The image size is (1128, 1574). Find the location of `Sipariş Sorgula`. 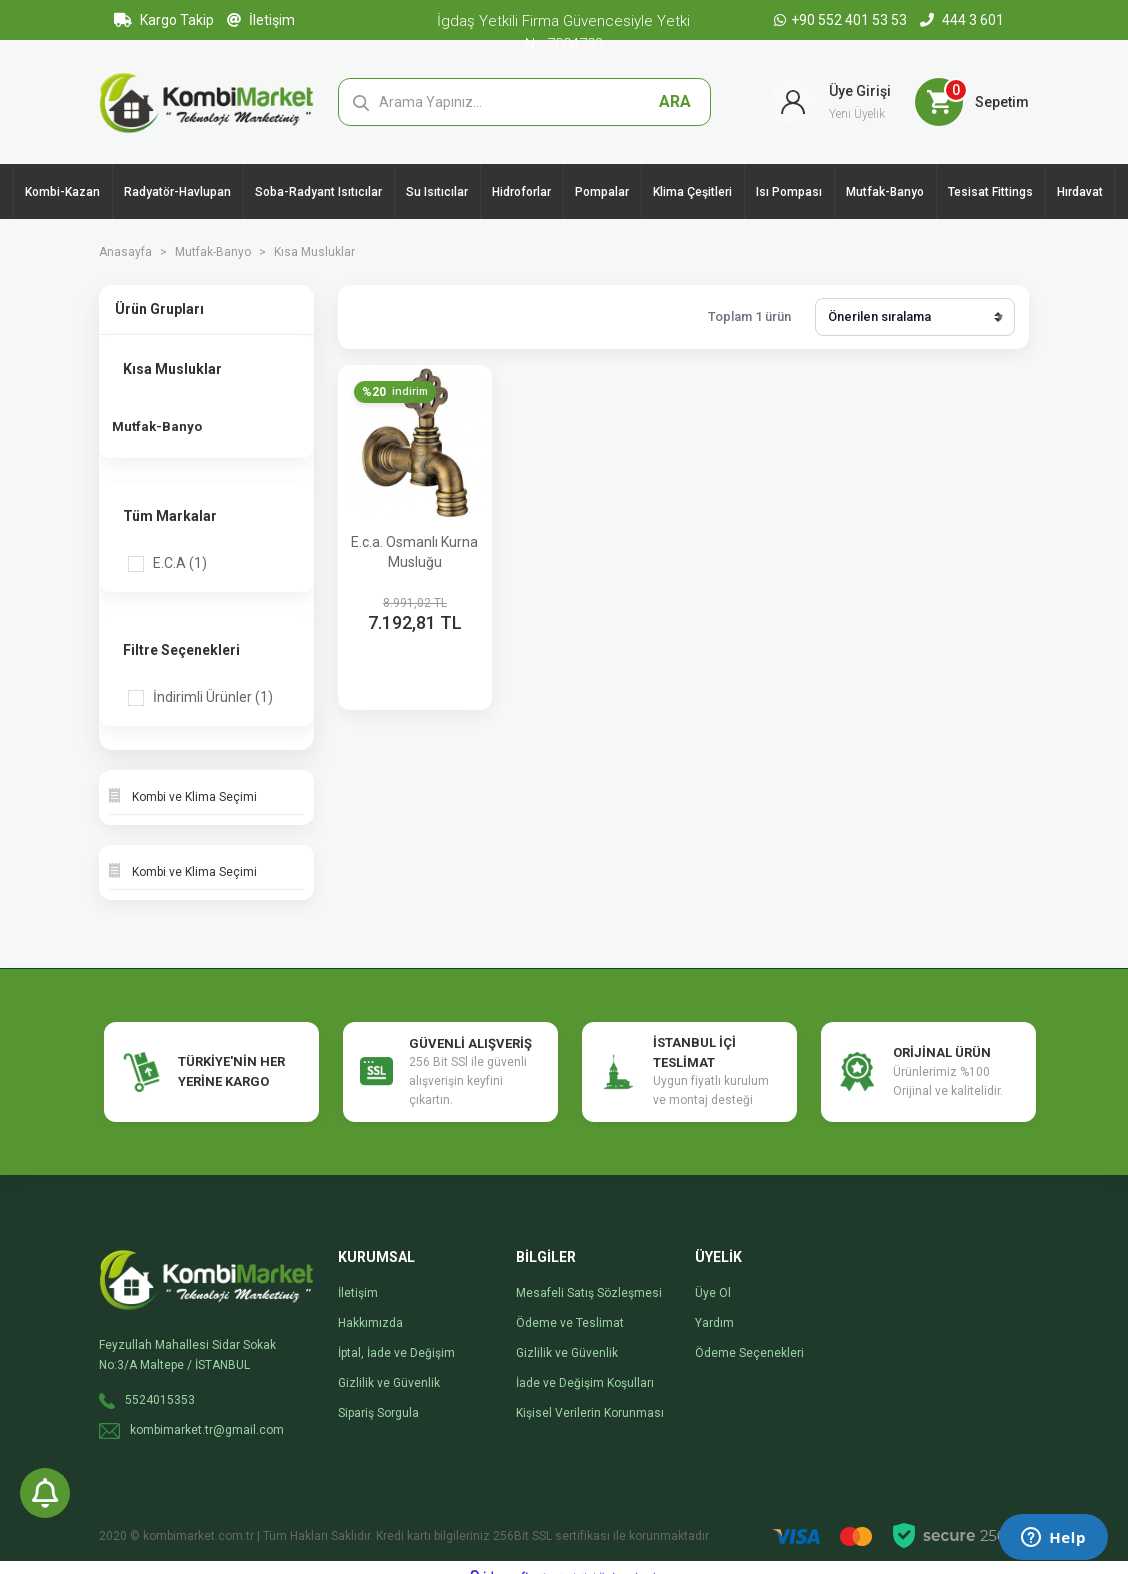

Sipariş Sorgula is located at coordinates (378, 1396).